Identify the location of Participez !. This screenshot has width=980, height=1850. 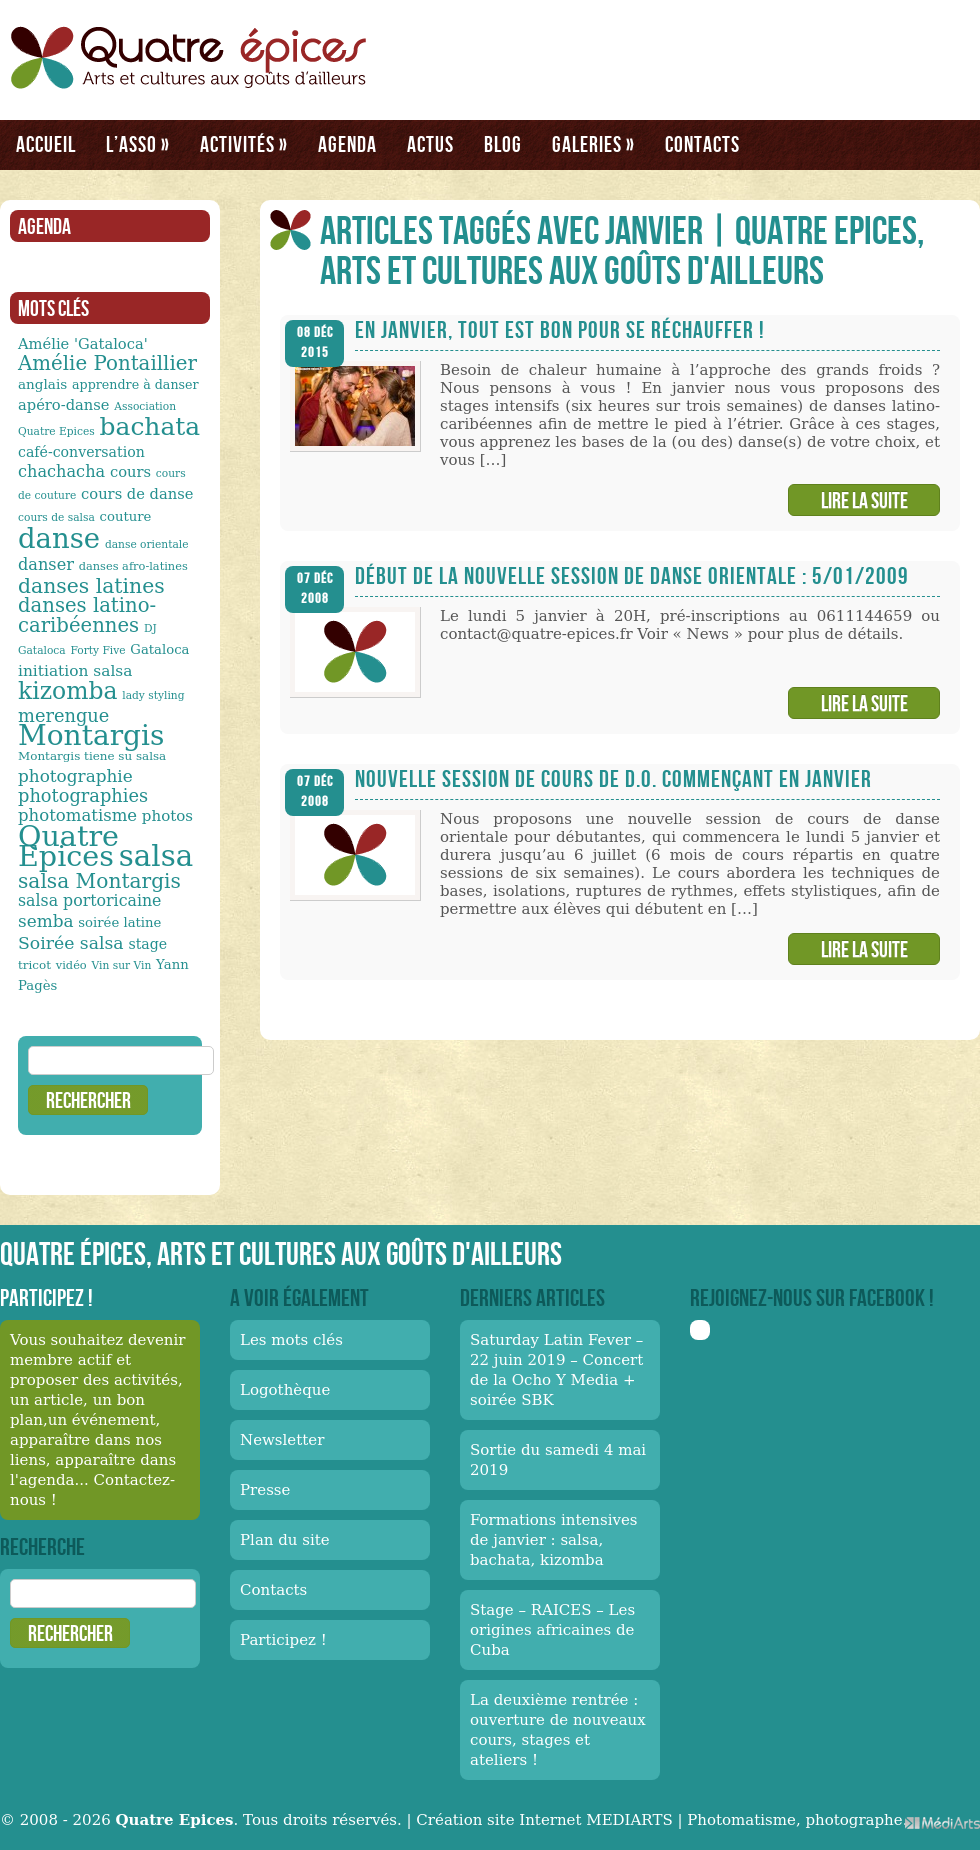
(283, 1640).